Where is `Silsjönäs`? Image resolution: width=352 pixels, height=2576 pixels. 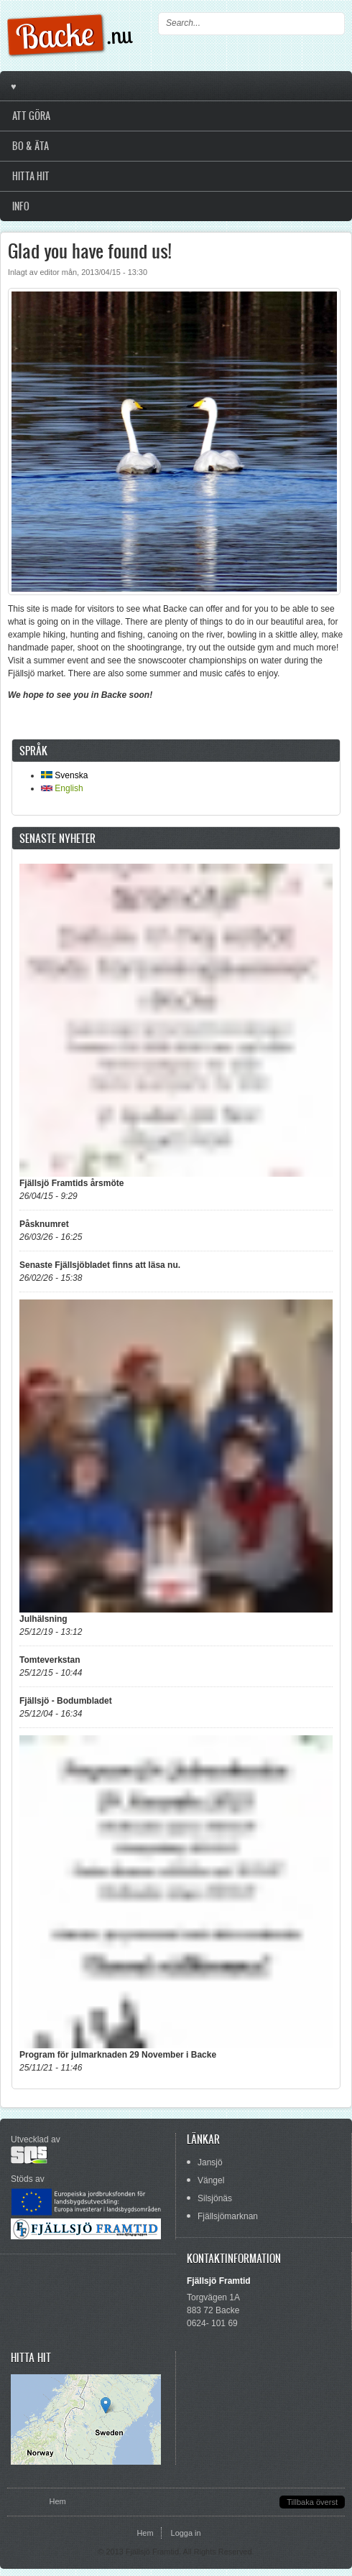 Silsjönäs is located at coordinates (215, 2198).